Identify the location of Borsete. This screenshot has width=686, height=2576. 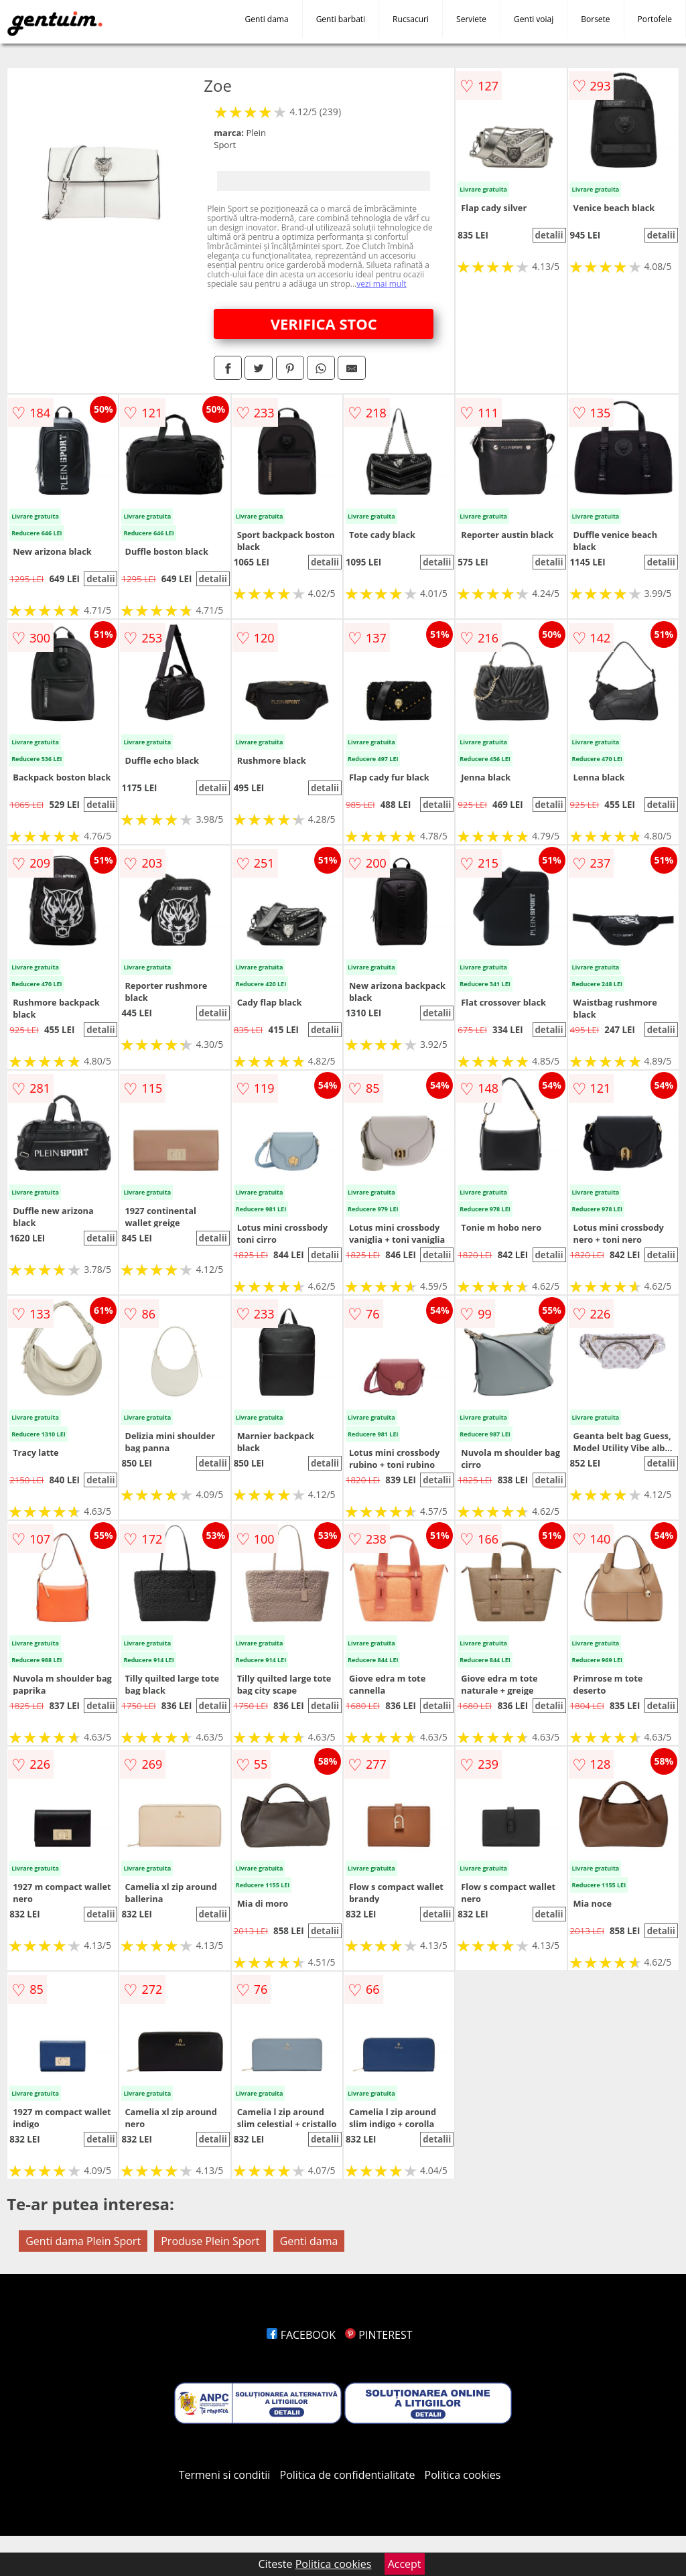
(595, 19).